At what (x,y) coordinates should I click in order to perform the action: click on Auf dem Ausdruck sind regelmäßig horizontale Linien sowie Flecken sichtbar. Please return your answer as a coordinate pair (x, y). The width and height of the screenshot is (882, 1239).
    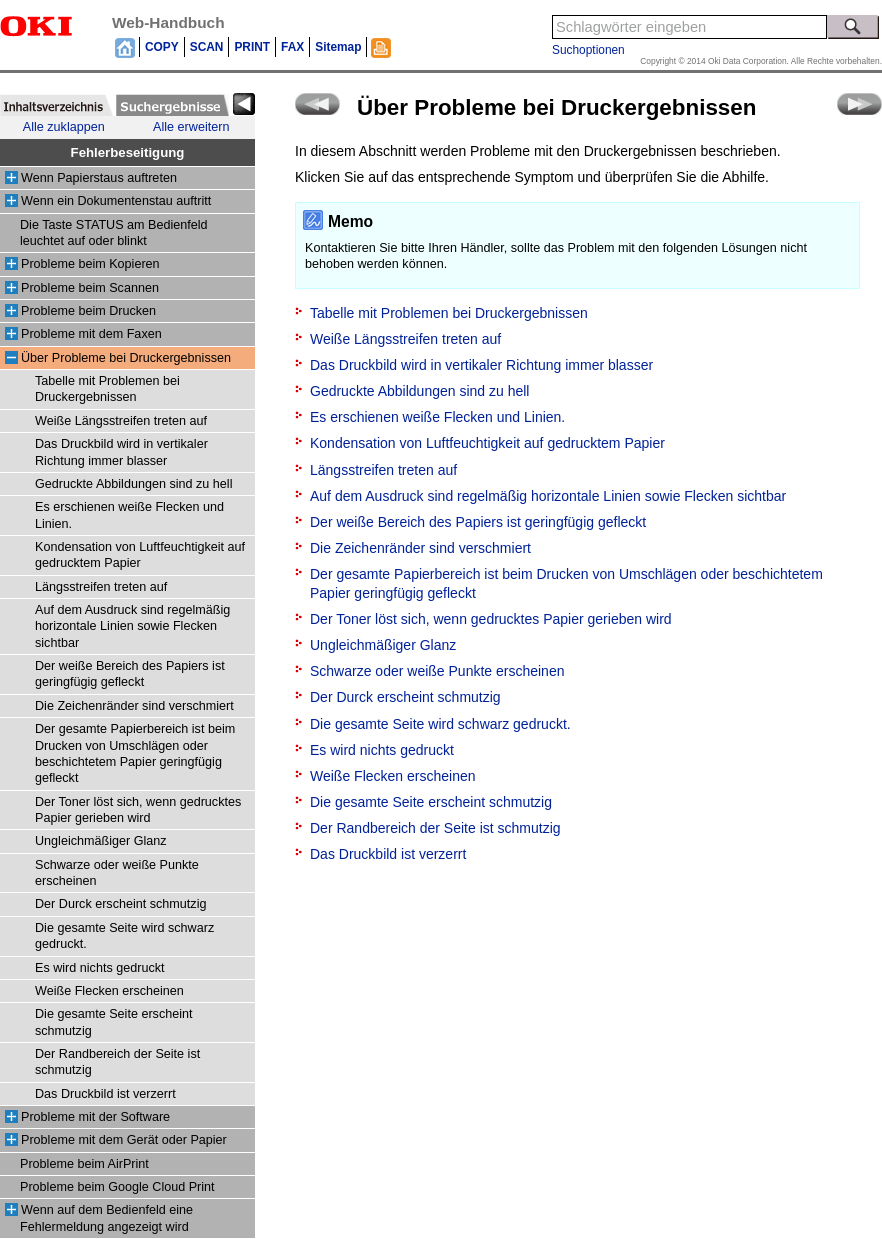
    Looking at the image, I should click on (132, 626).